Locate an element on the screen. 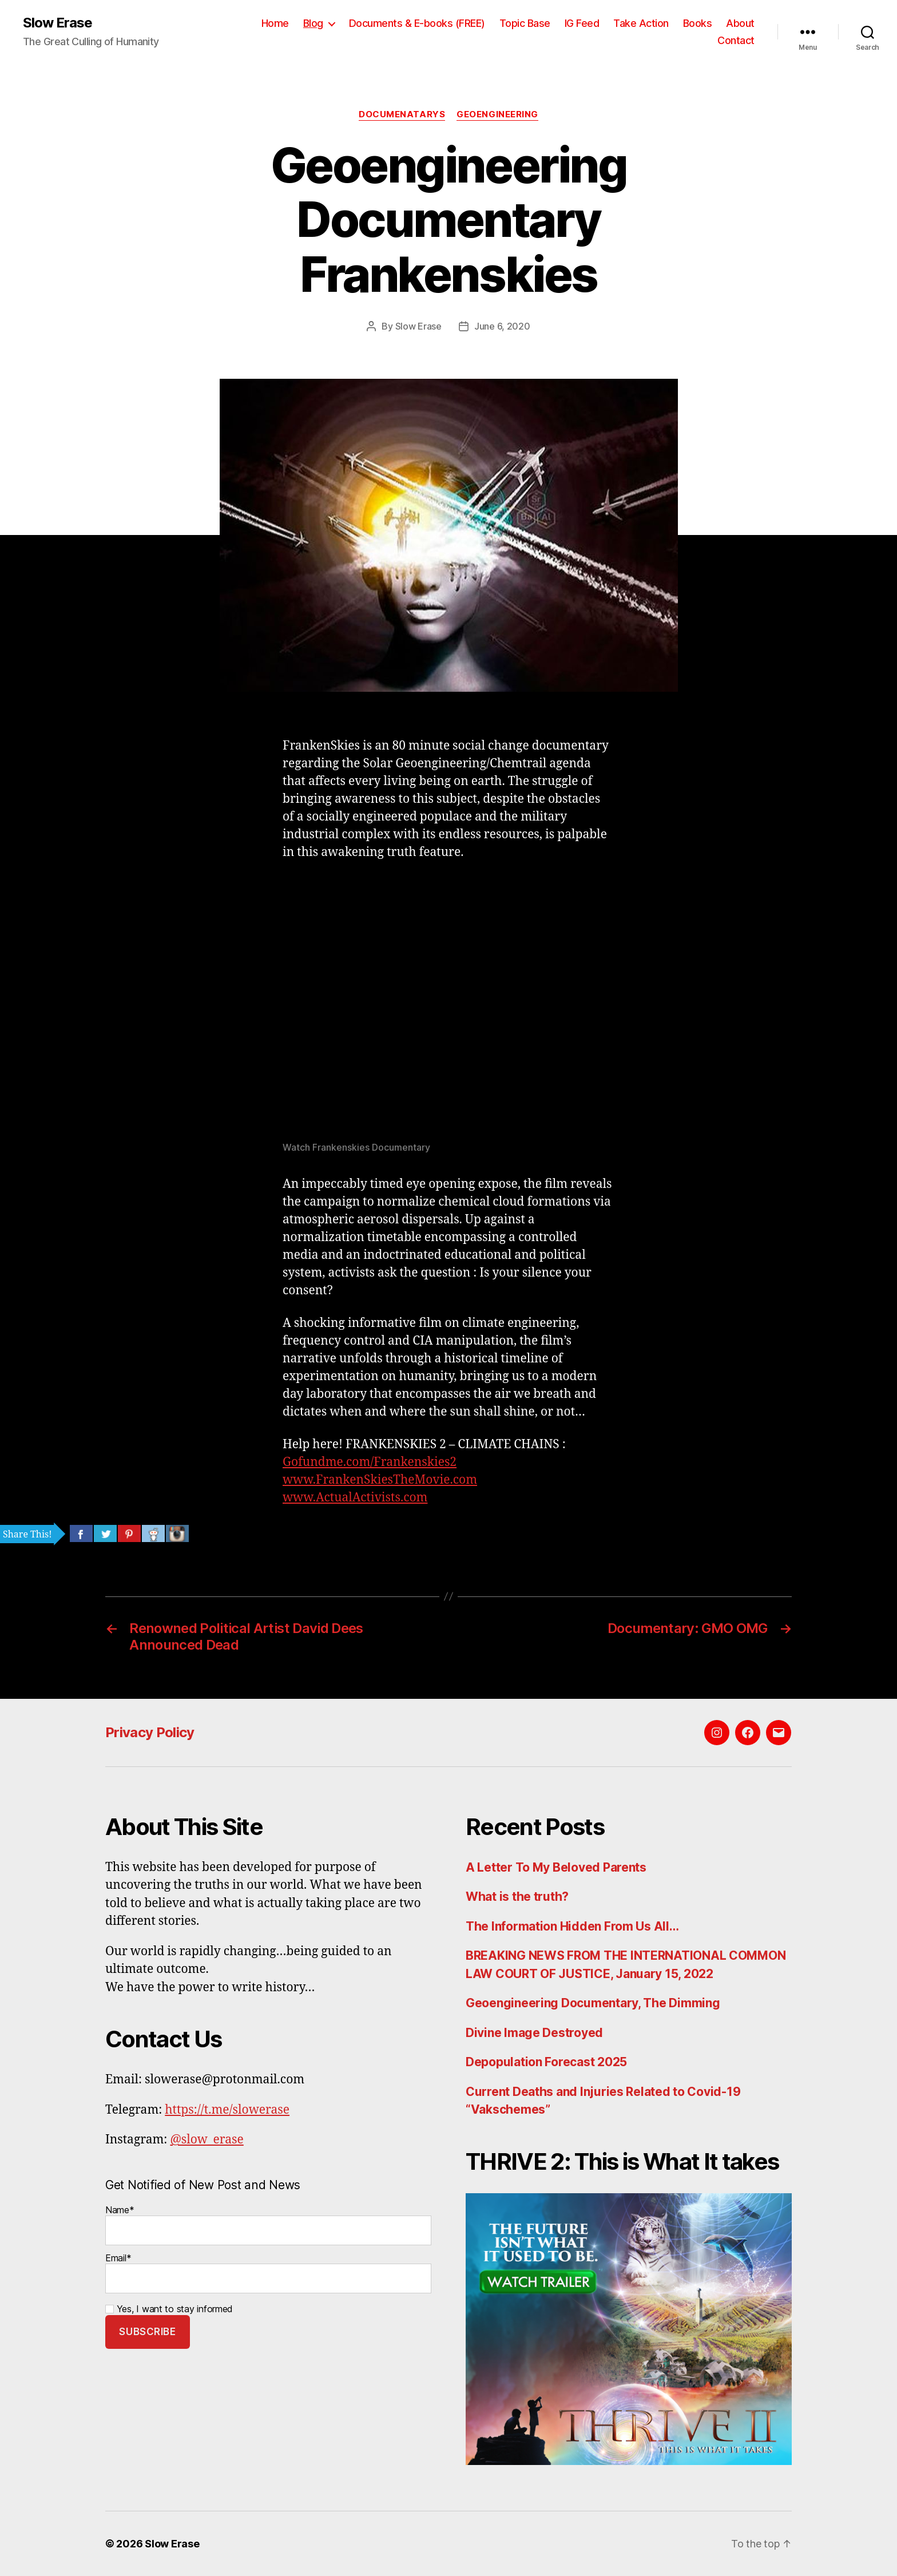 This screenshot has width=897, height=2576. Divine Image Destroyed is located at coordinates (534, 2033).